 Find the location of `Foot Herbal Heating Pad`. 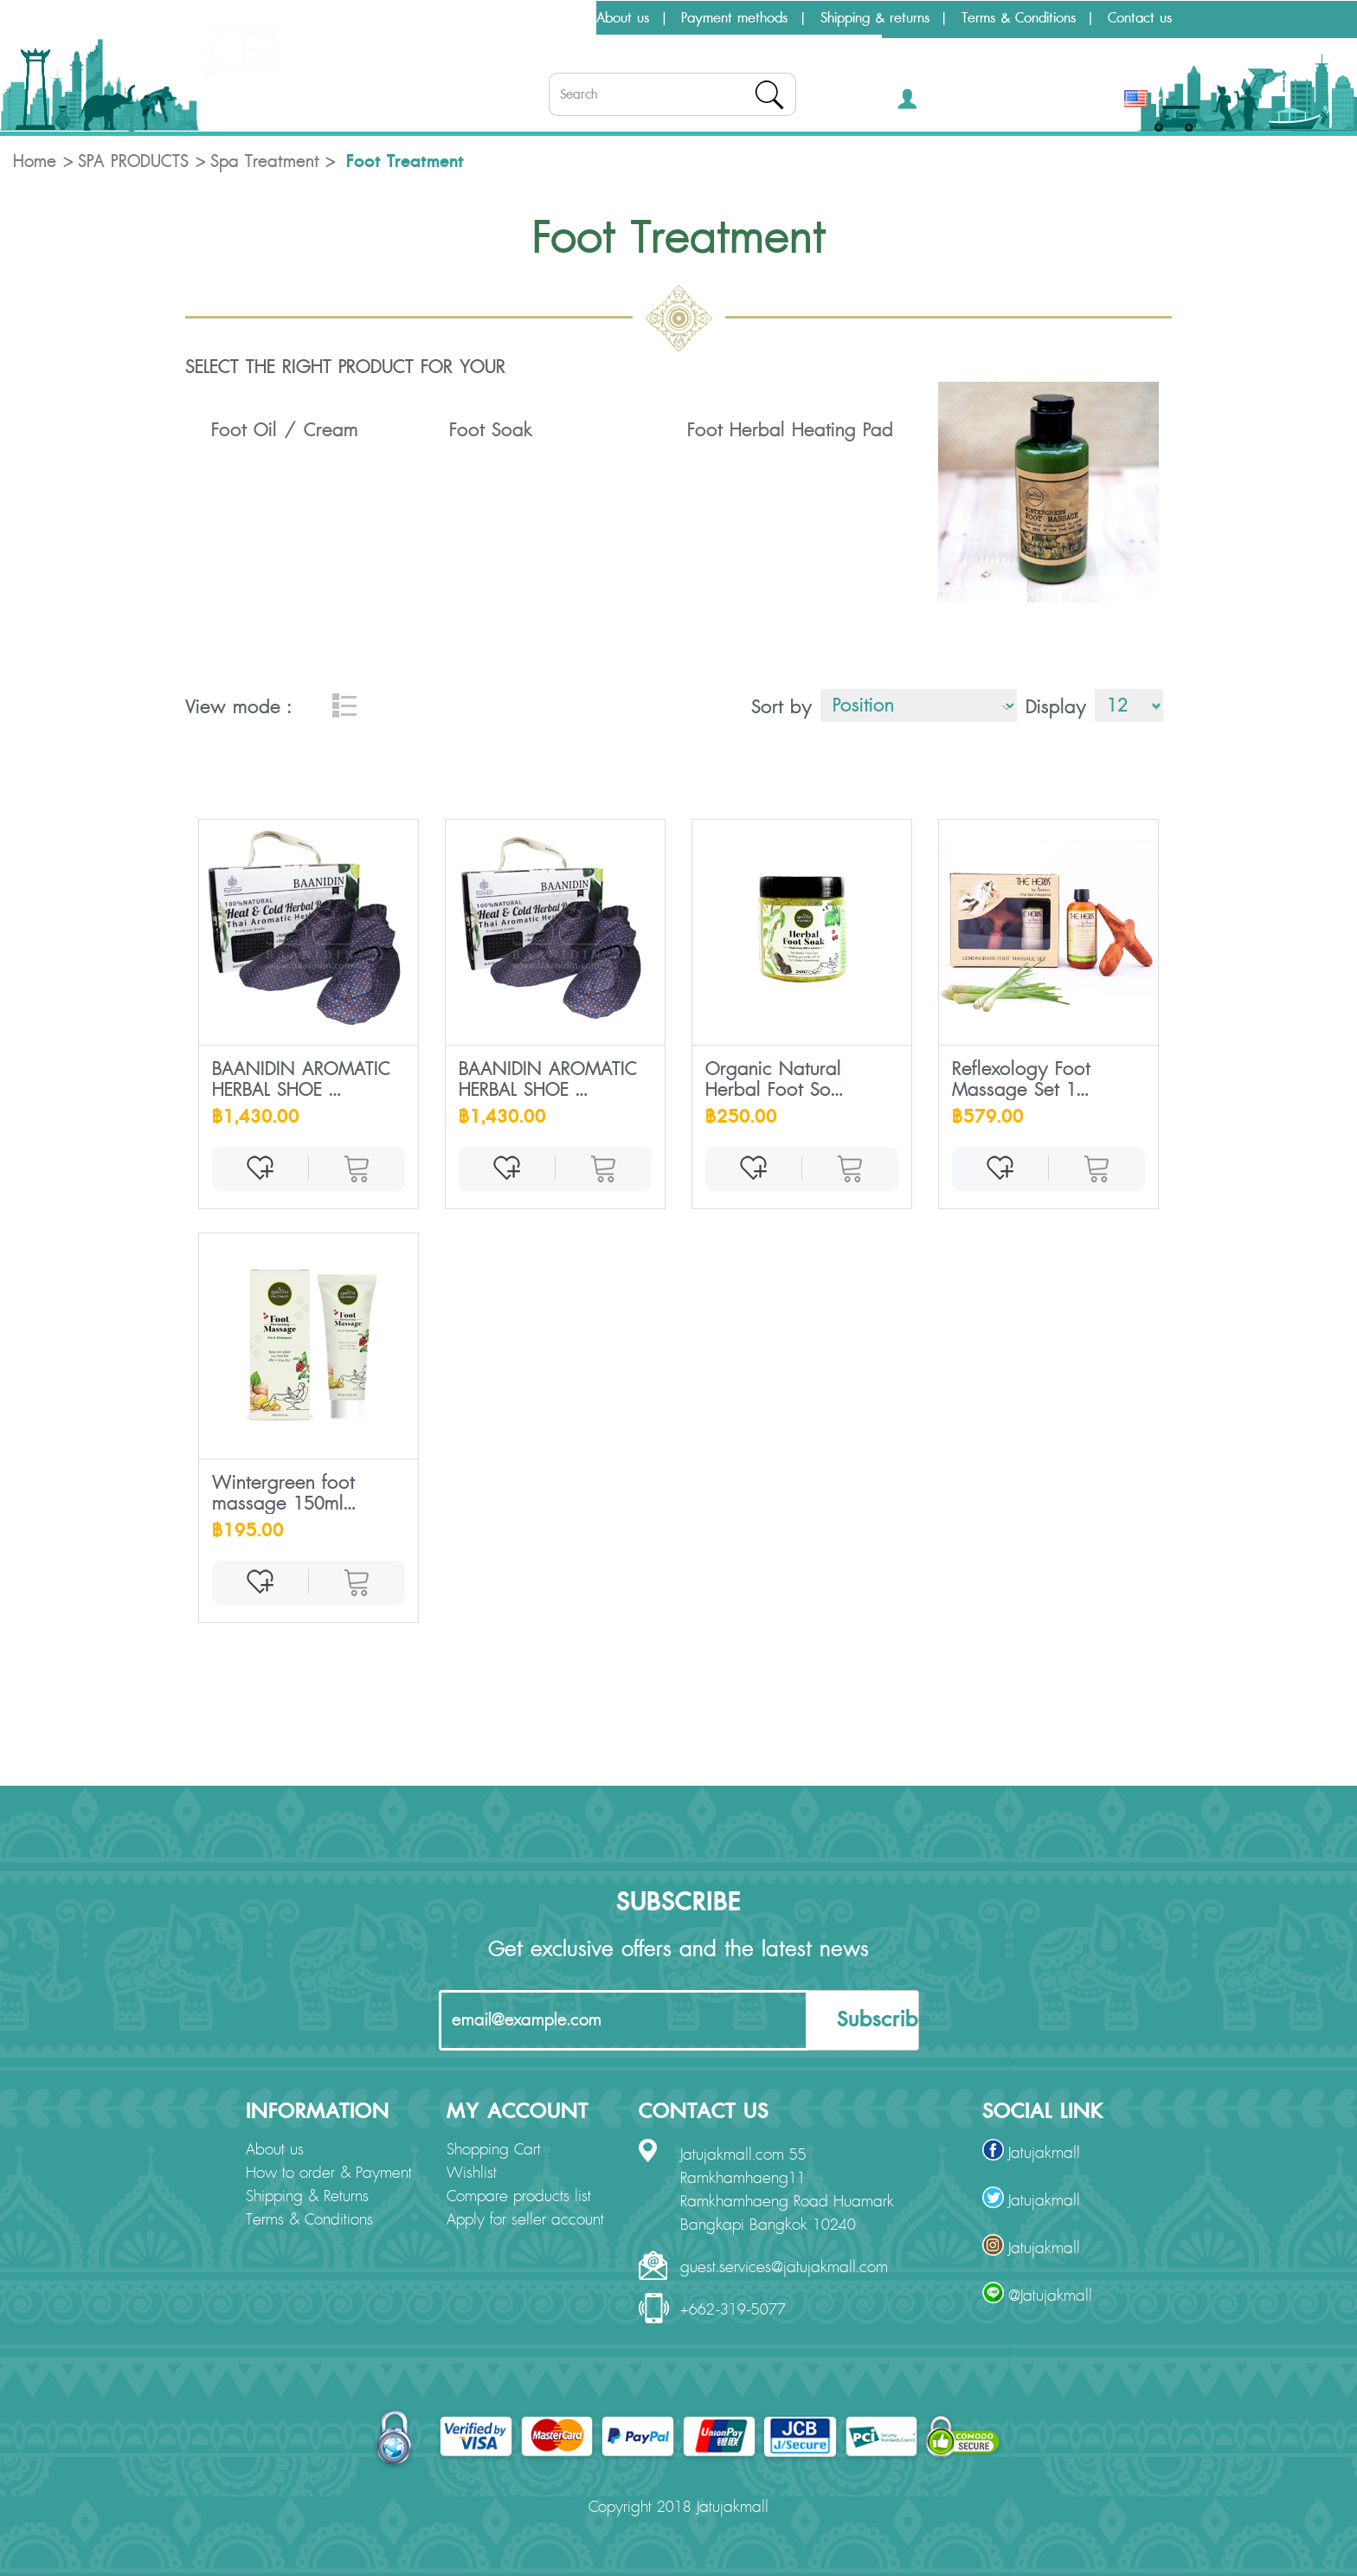

Foot Herbal Heating Pad is located at coordinates (790, 430).